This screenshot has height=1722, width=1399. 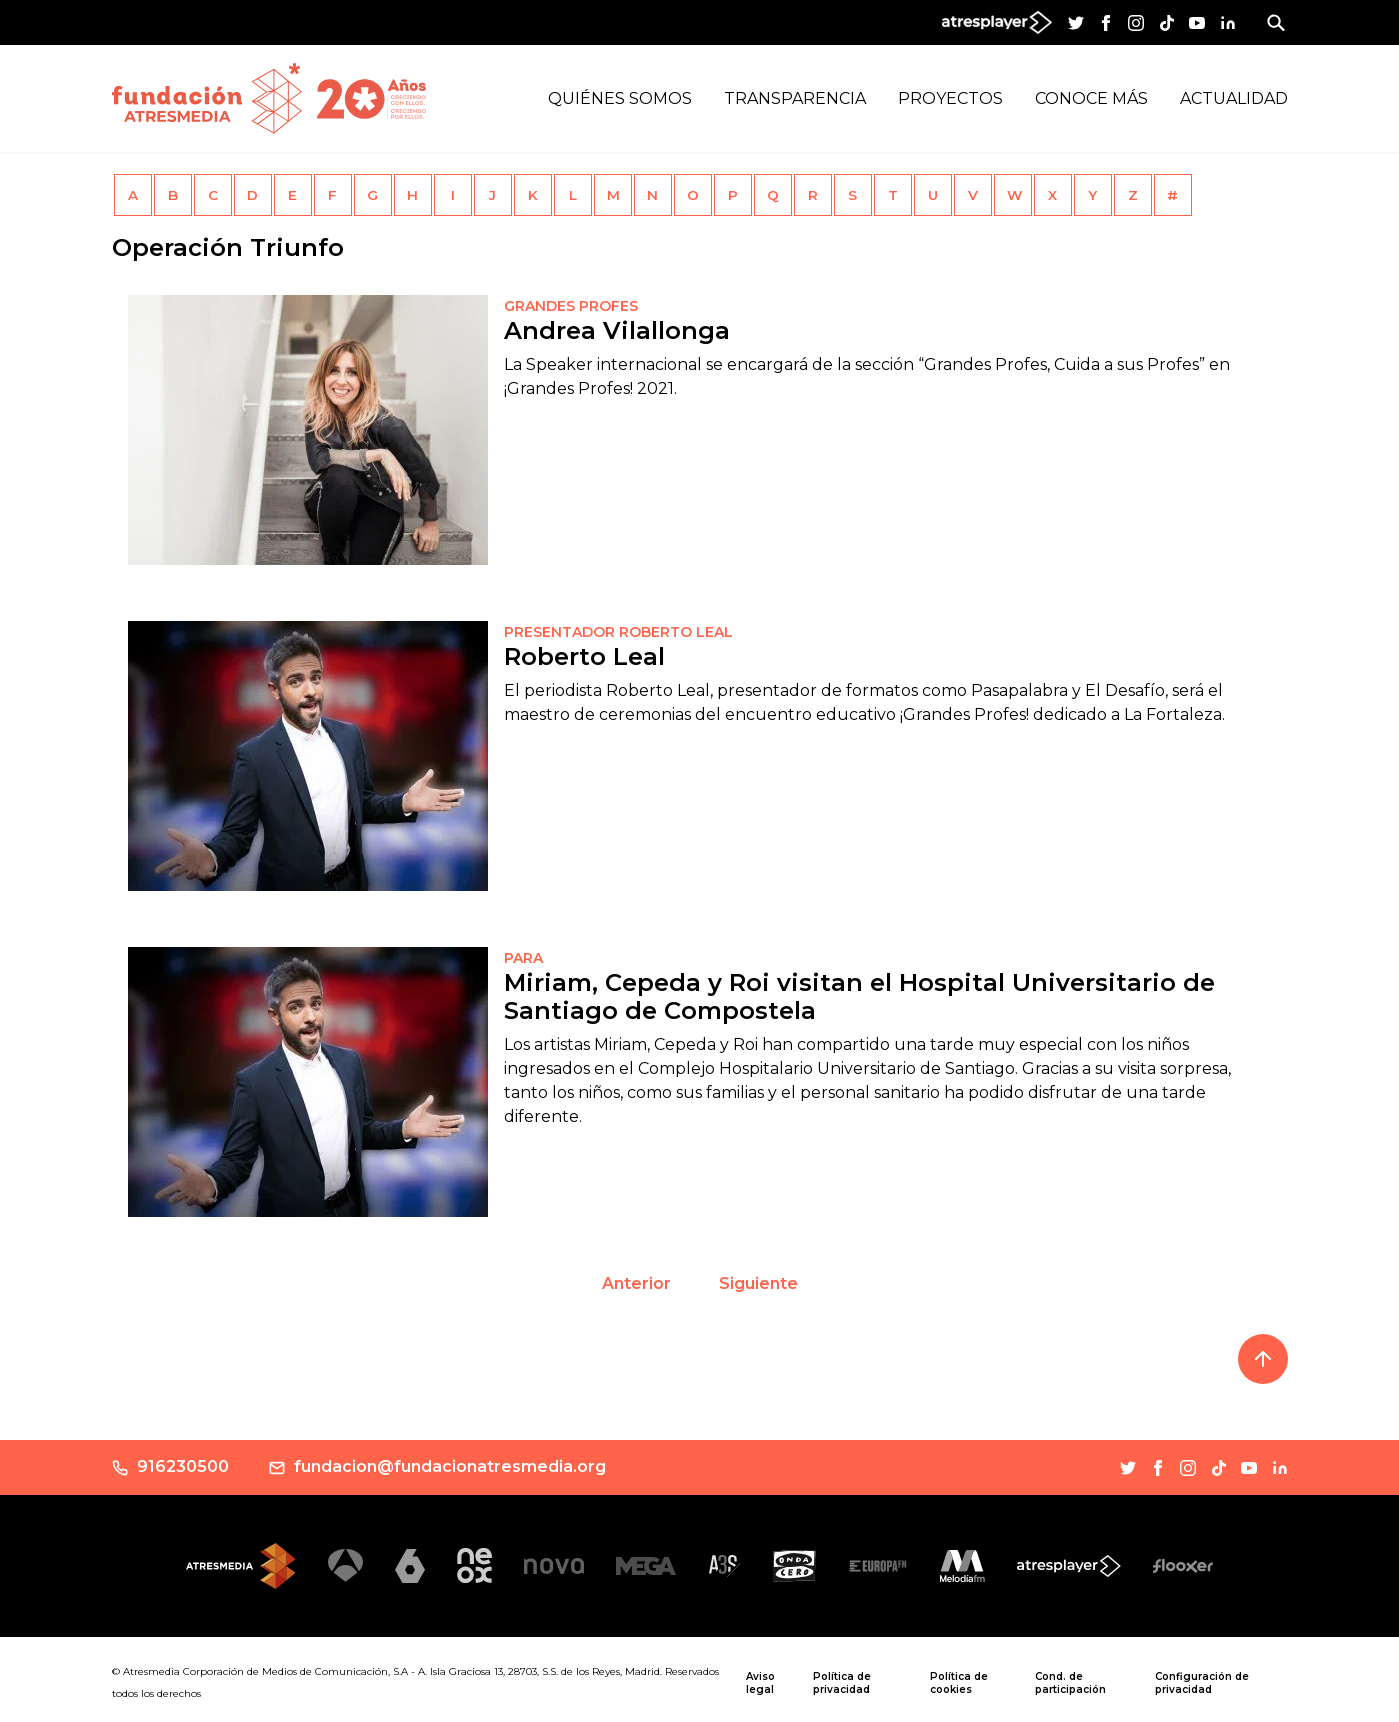 What do you see at coordinates (1234, 98) in the screenshot?
I see `Actualidad` at bounding box center [1234, 98].